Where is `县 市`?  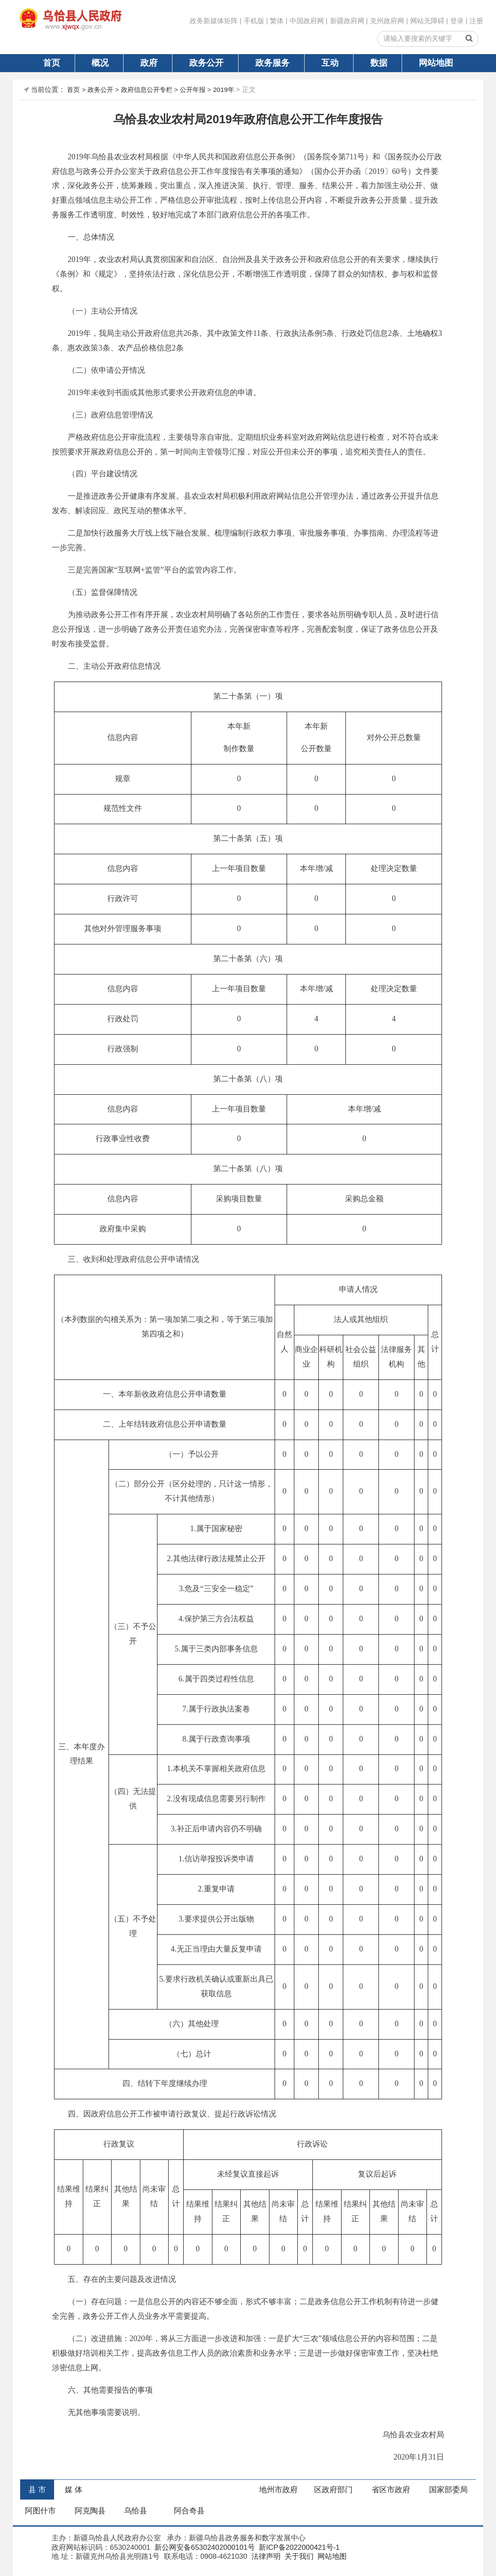 县 市 is located at coordinates (37, 2489).